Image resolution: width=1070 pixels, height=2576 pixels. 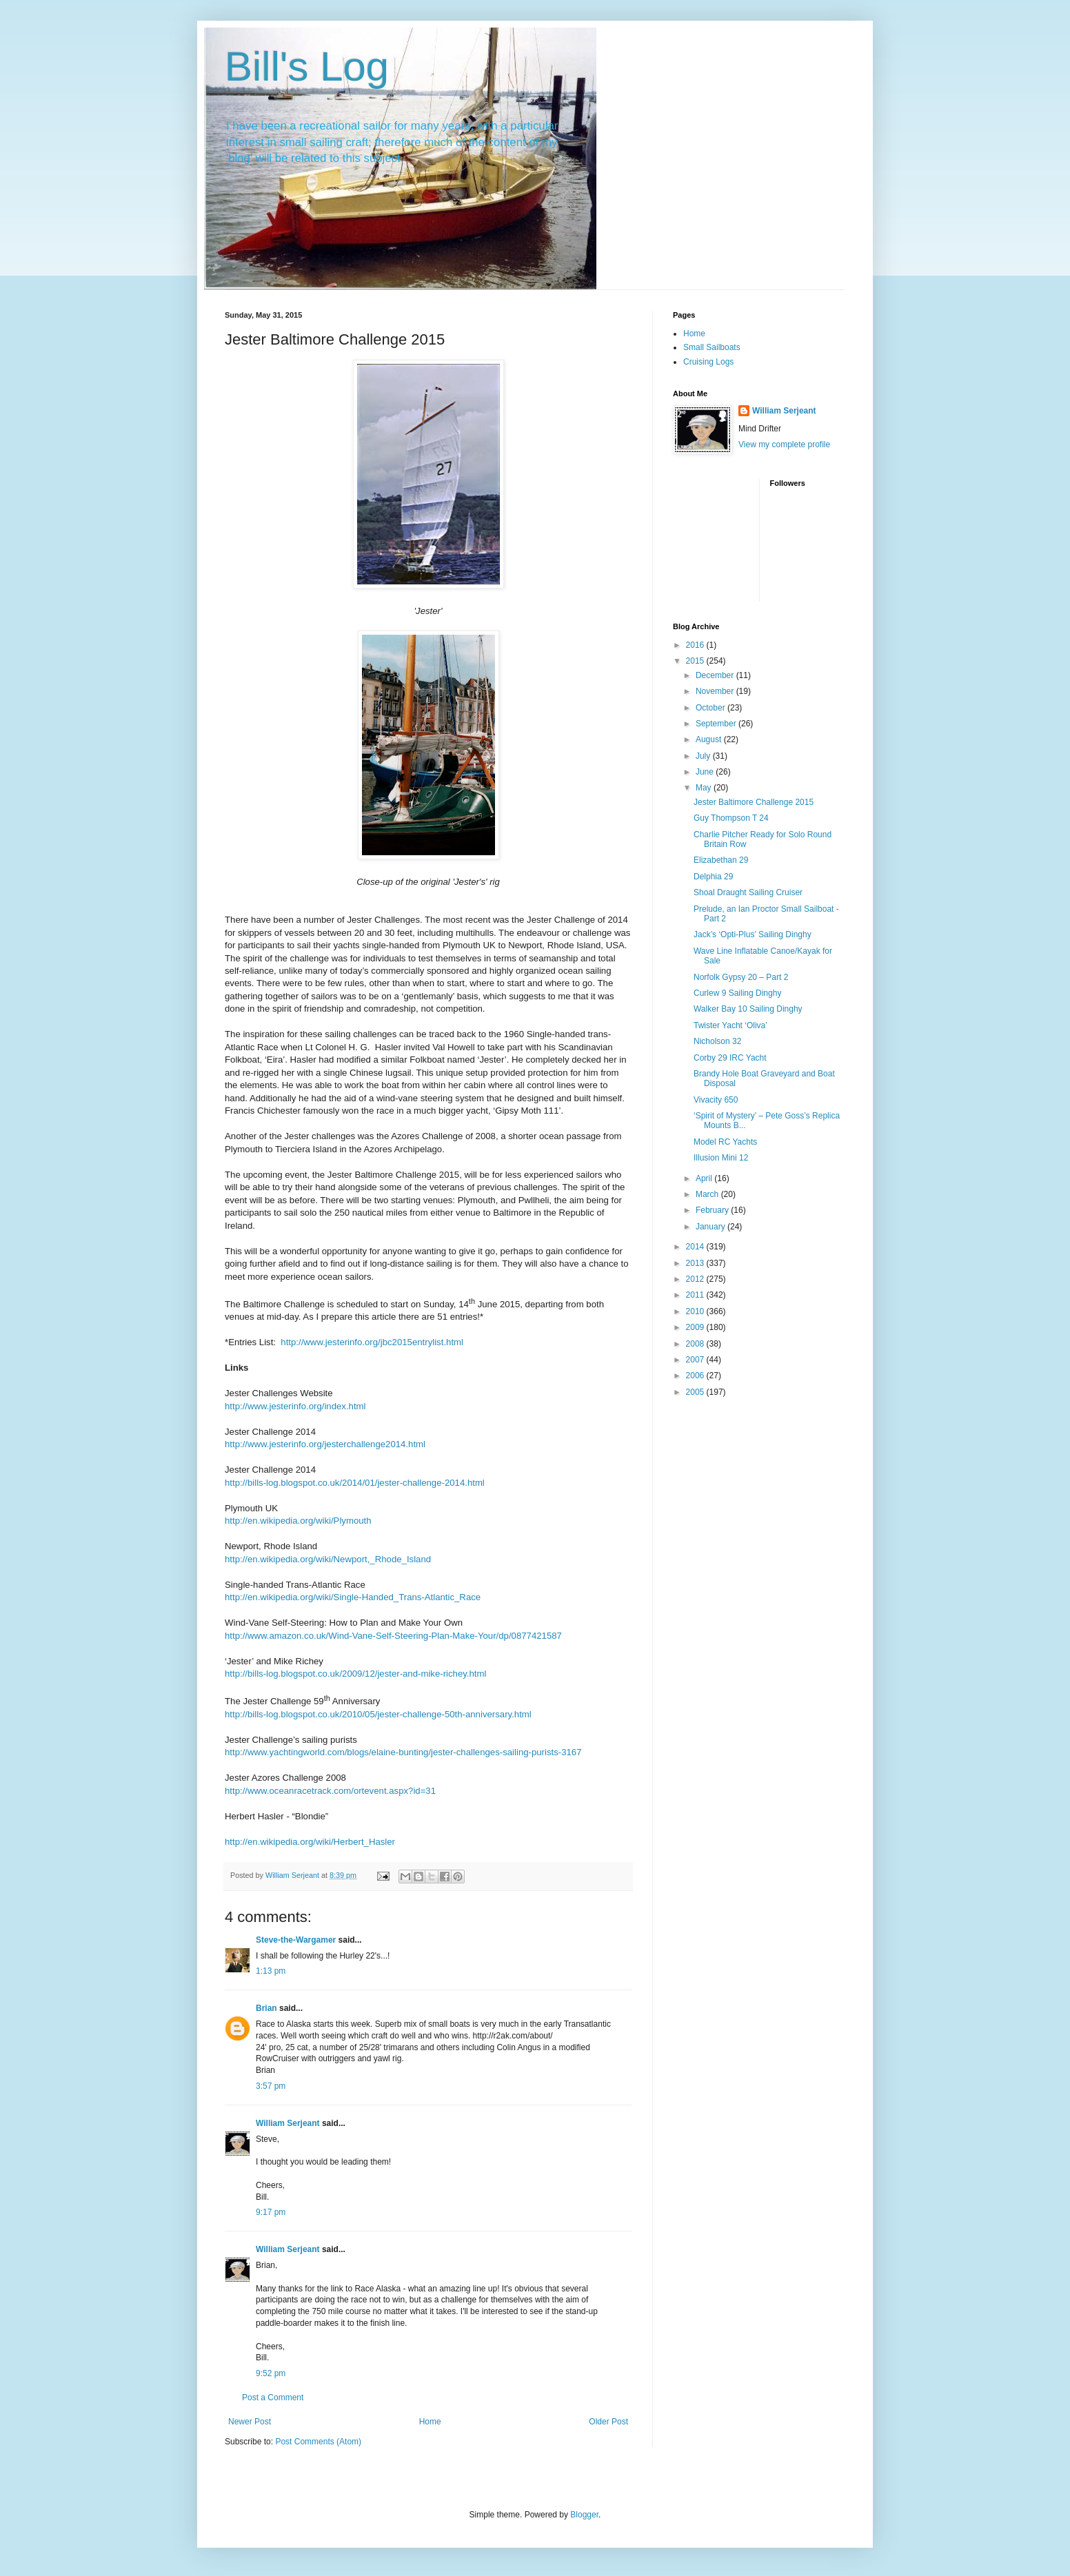 I want to click on Blogger, so click(x=584, y=2514).